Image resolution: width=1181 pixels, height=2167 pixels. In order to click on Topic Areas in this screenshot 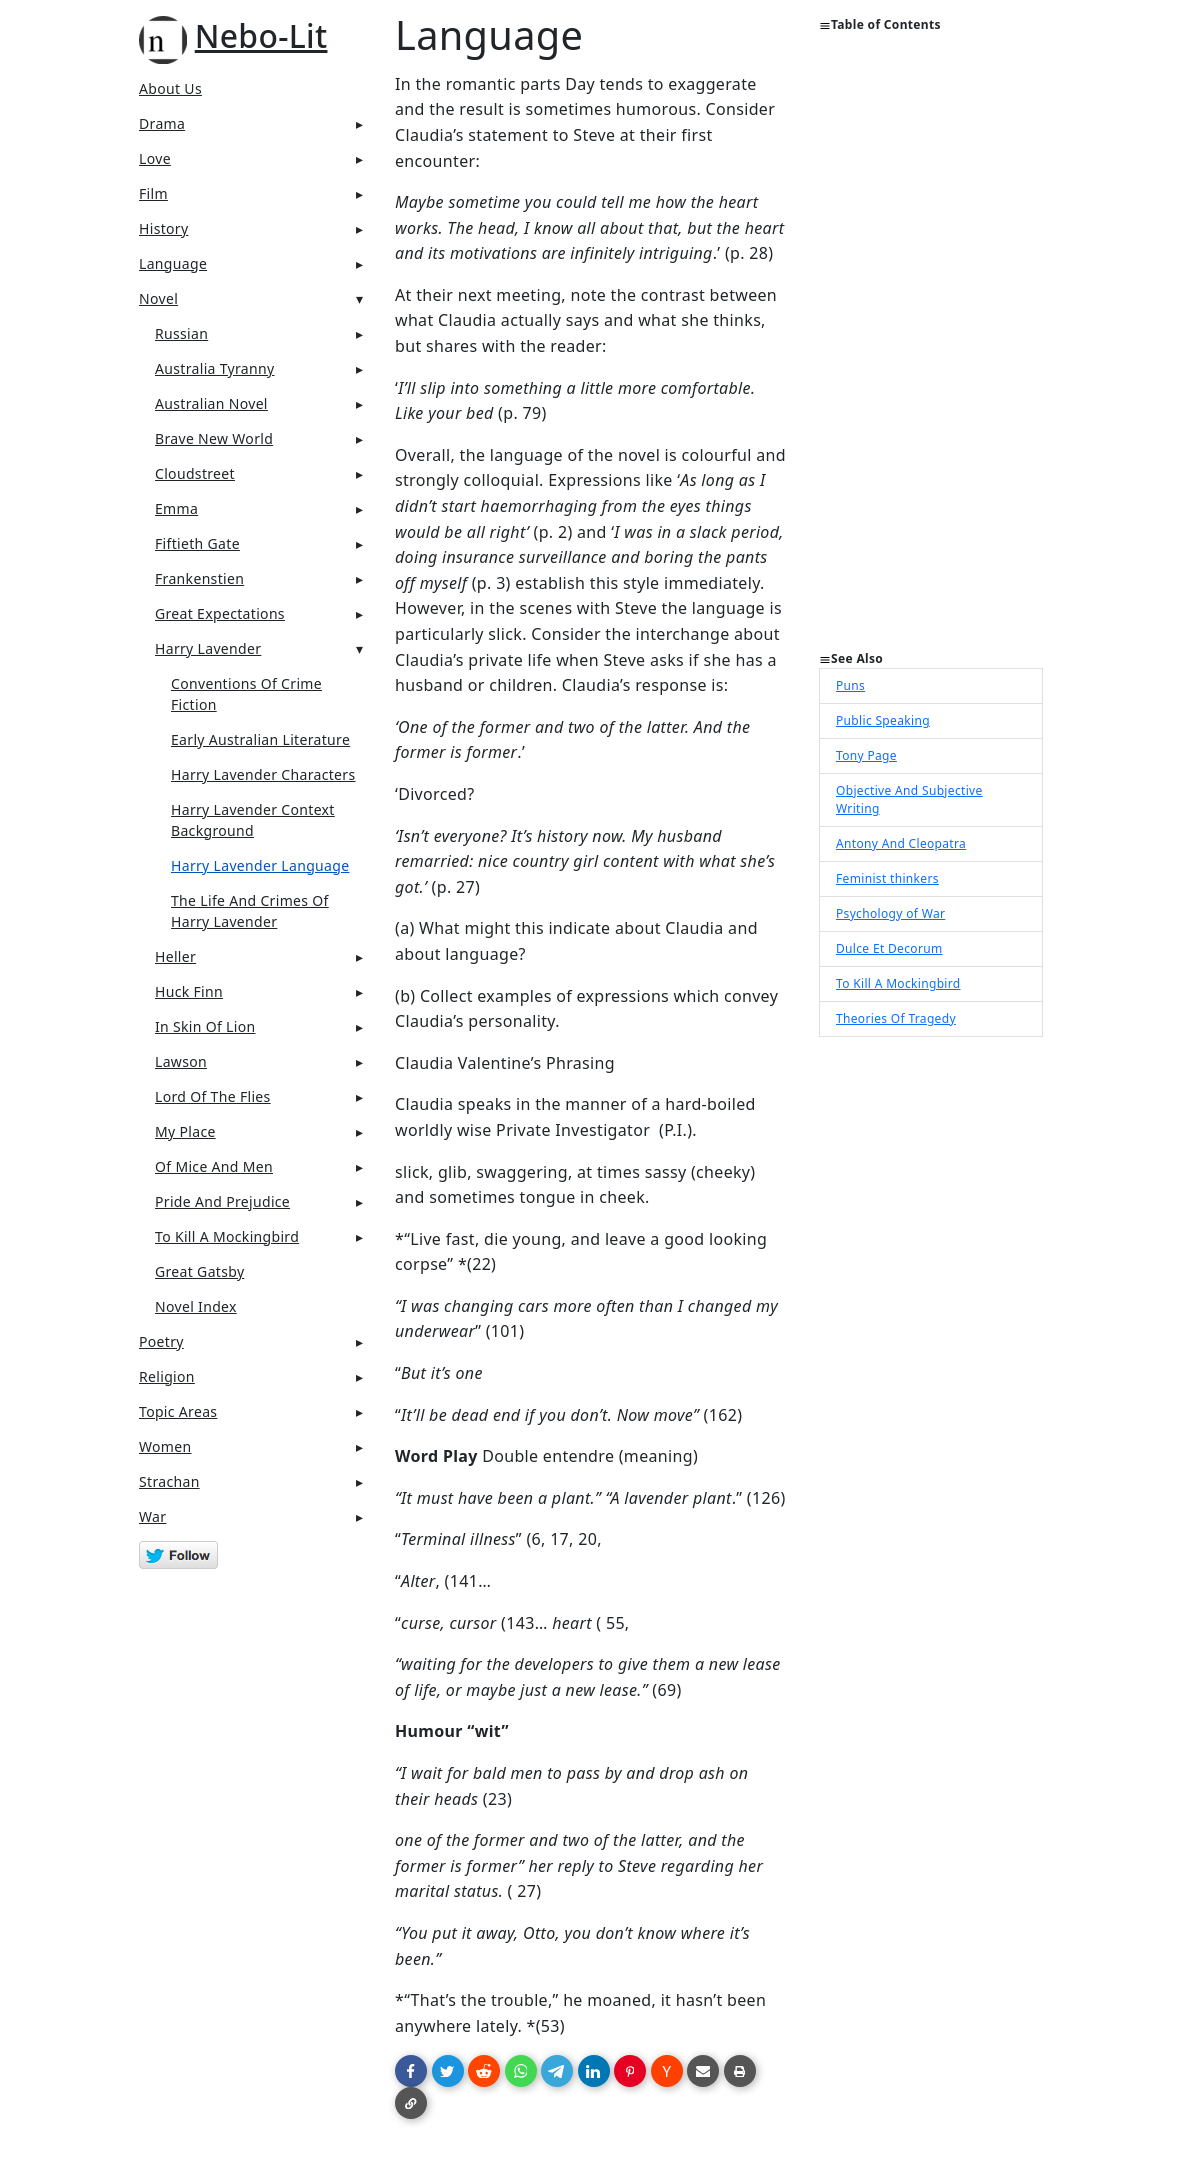, I will do `click(178, 1411)`.